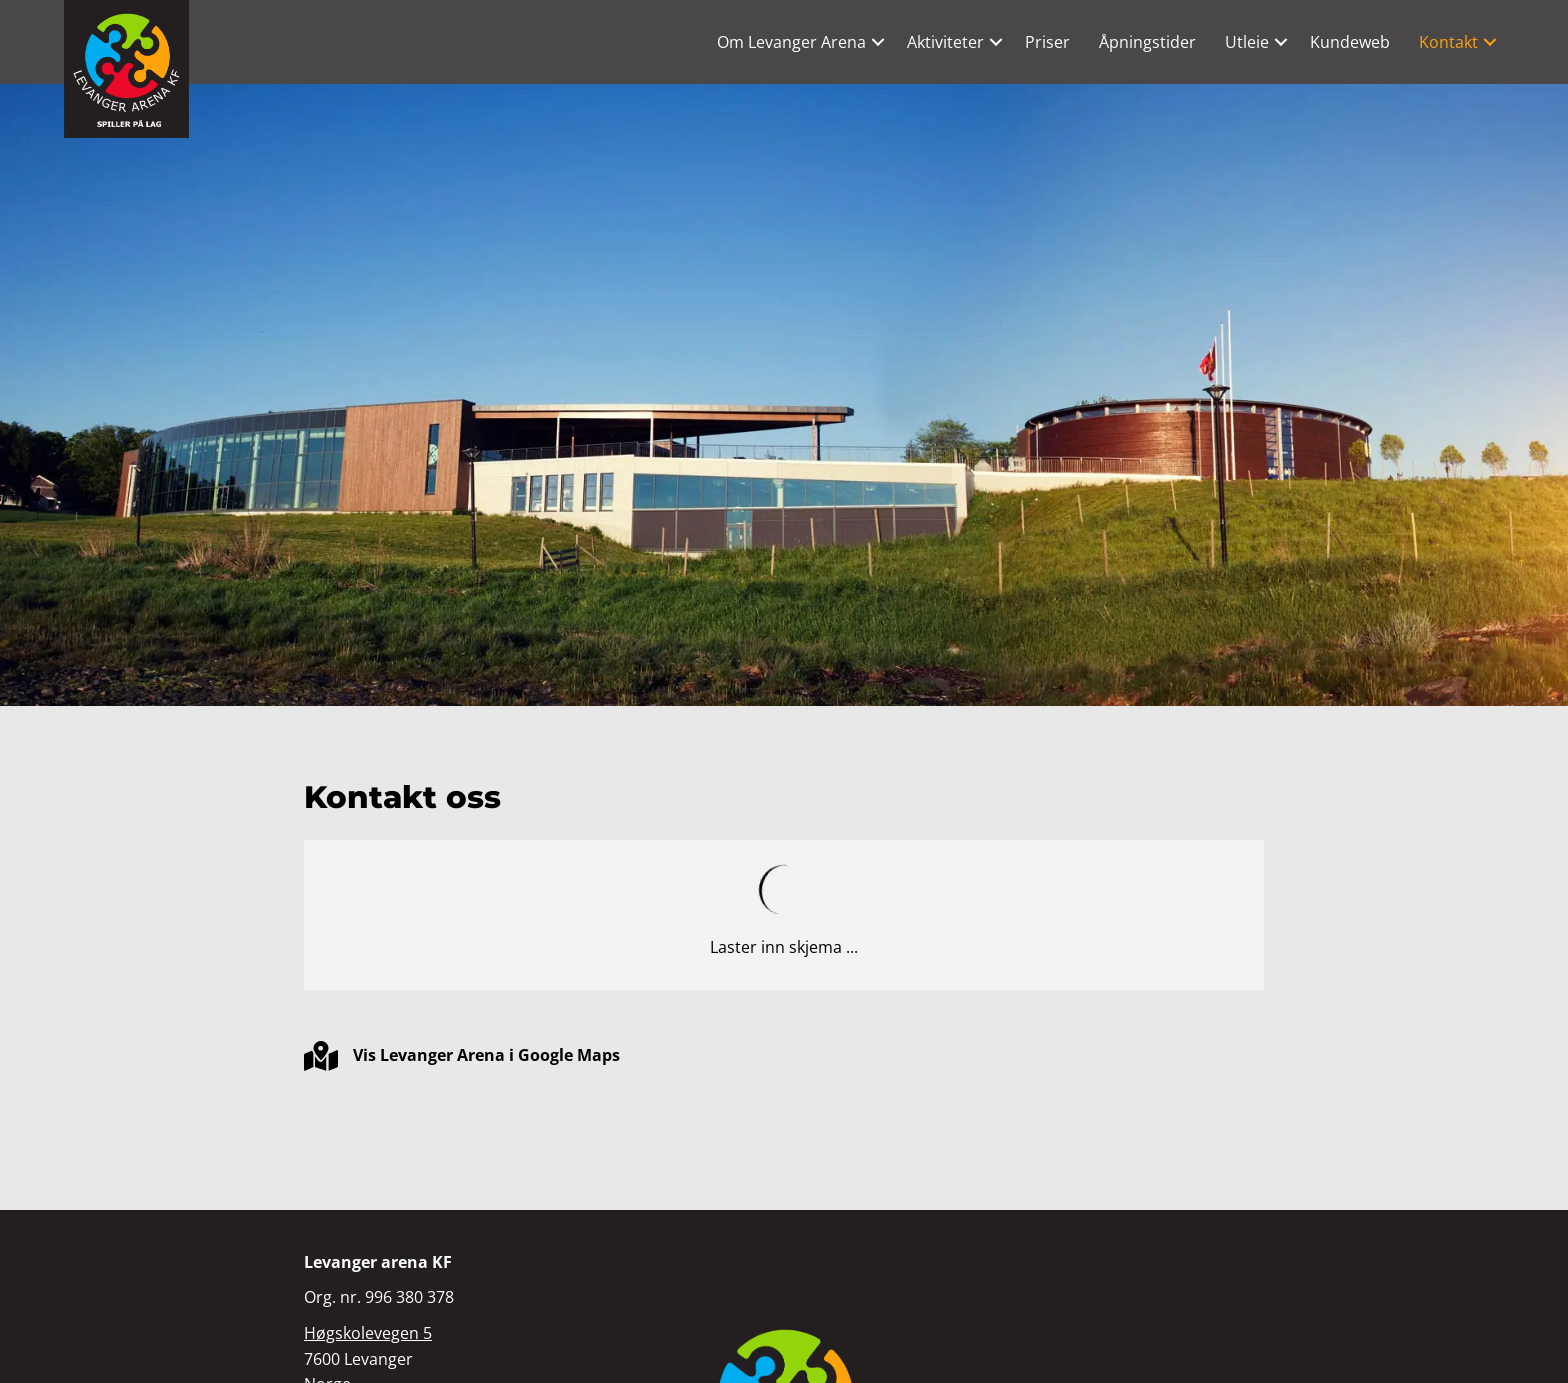 The image size is (1568, 1383). Describe the element at coordinates (1047, 42) in the screenshot. I see `Priser` at that location.